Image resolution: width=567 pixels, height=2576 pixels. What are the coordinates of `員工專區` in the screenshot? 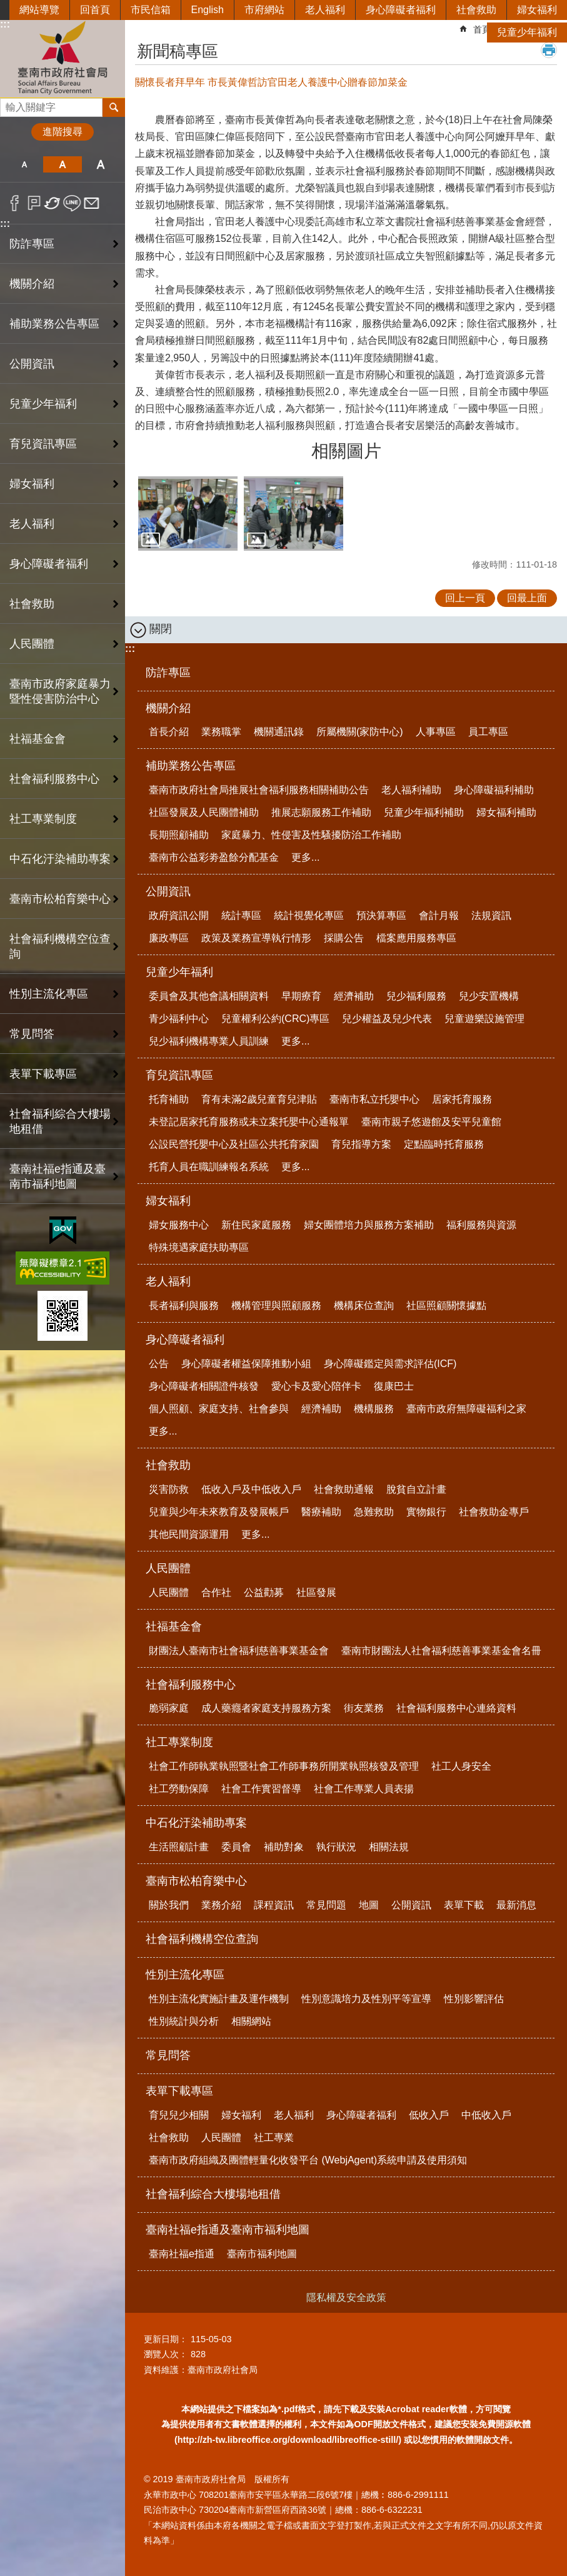 It's located at (488, 731).